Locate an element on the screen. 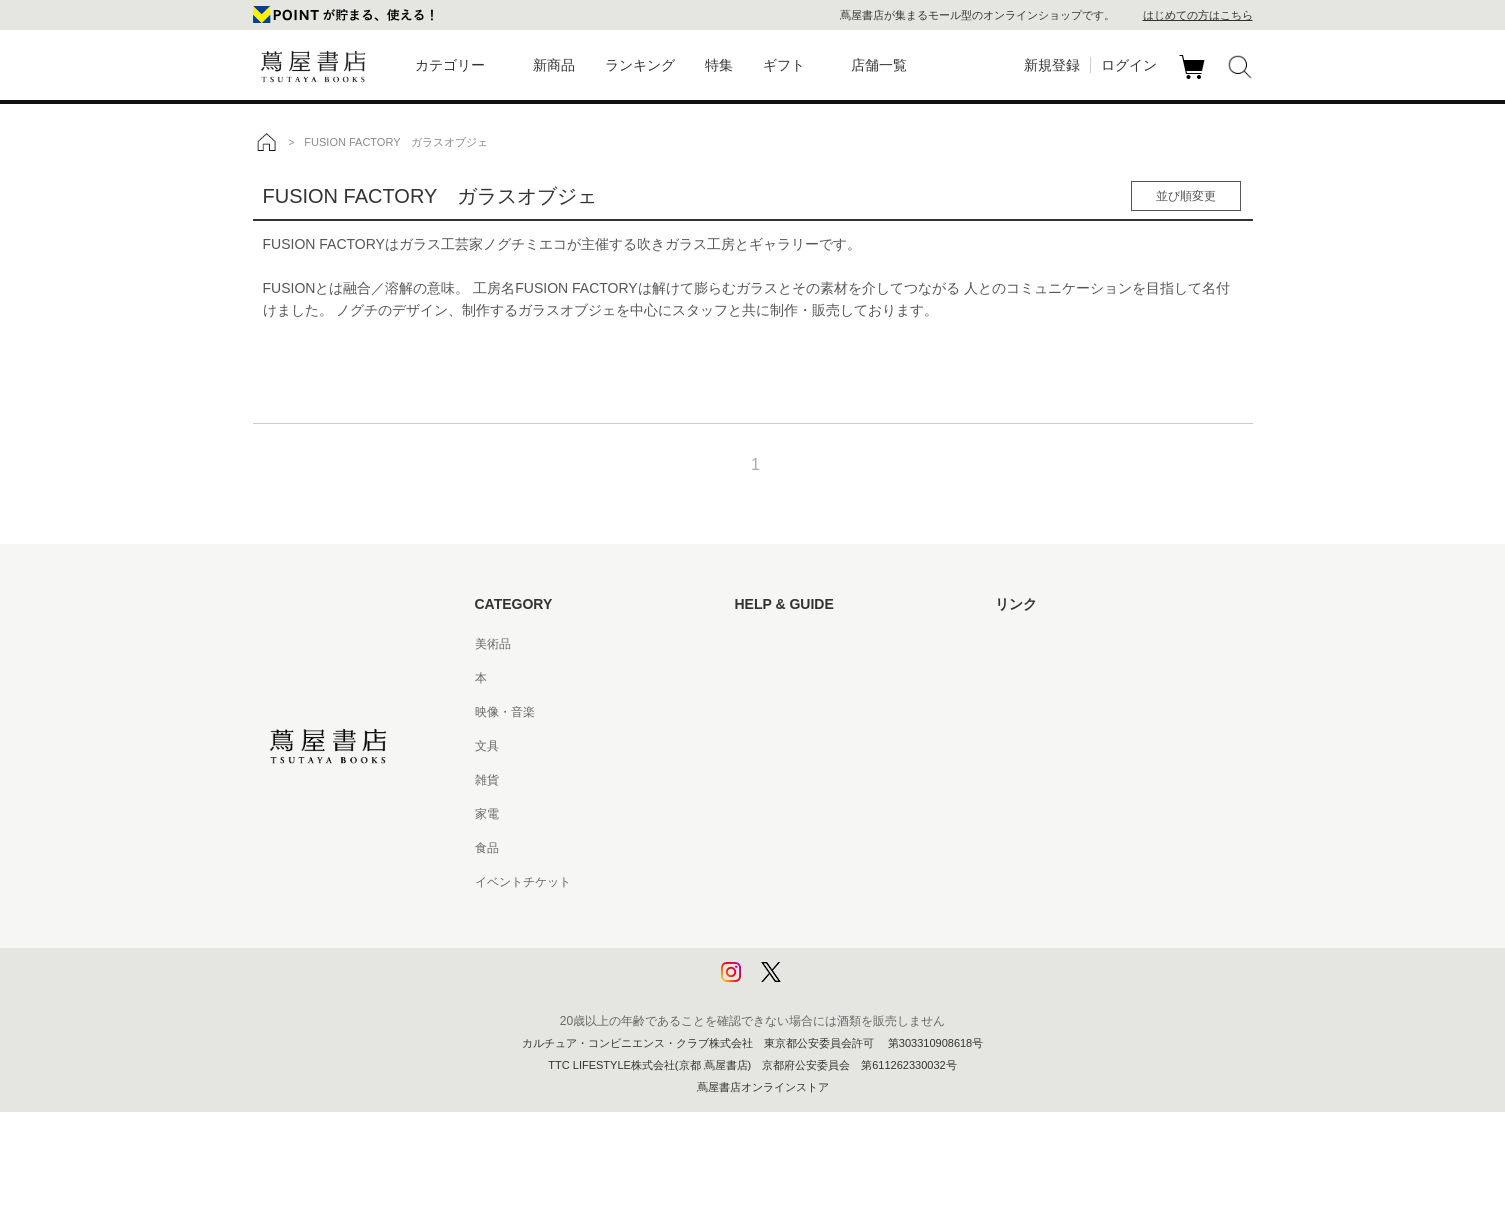 This screenshot has height=1214, width=1505. 特定商取引法に基づく表記 - 京都 蔦屋書店 is located at coordinates (850, 882).